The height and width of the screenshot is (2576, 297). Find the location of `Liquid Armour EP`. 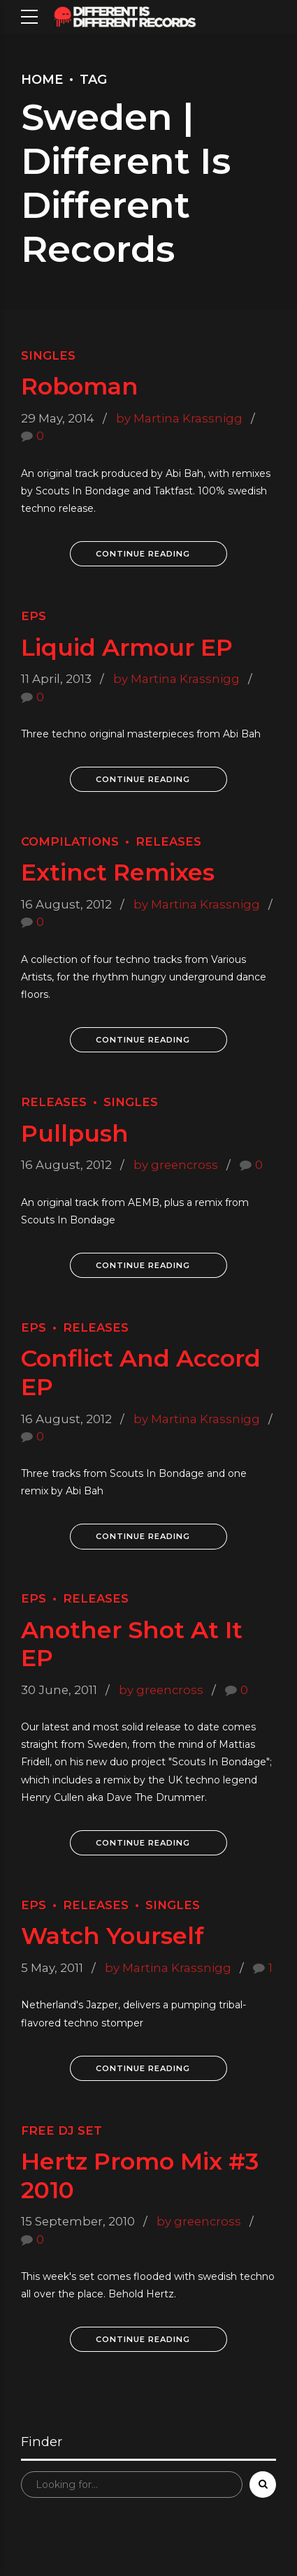

Liquid Armour EP is located at coordinates (127, 647).